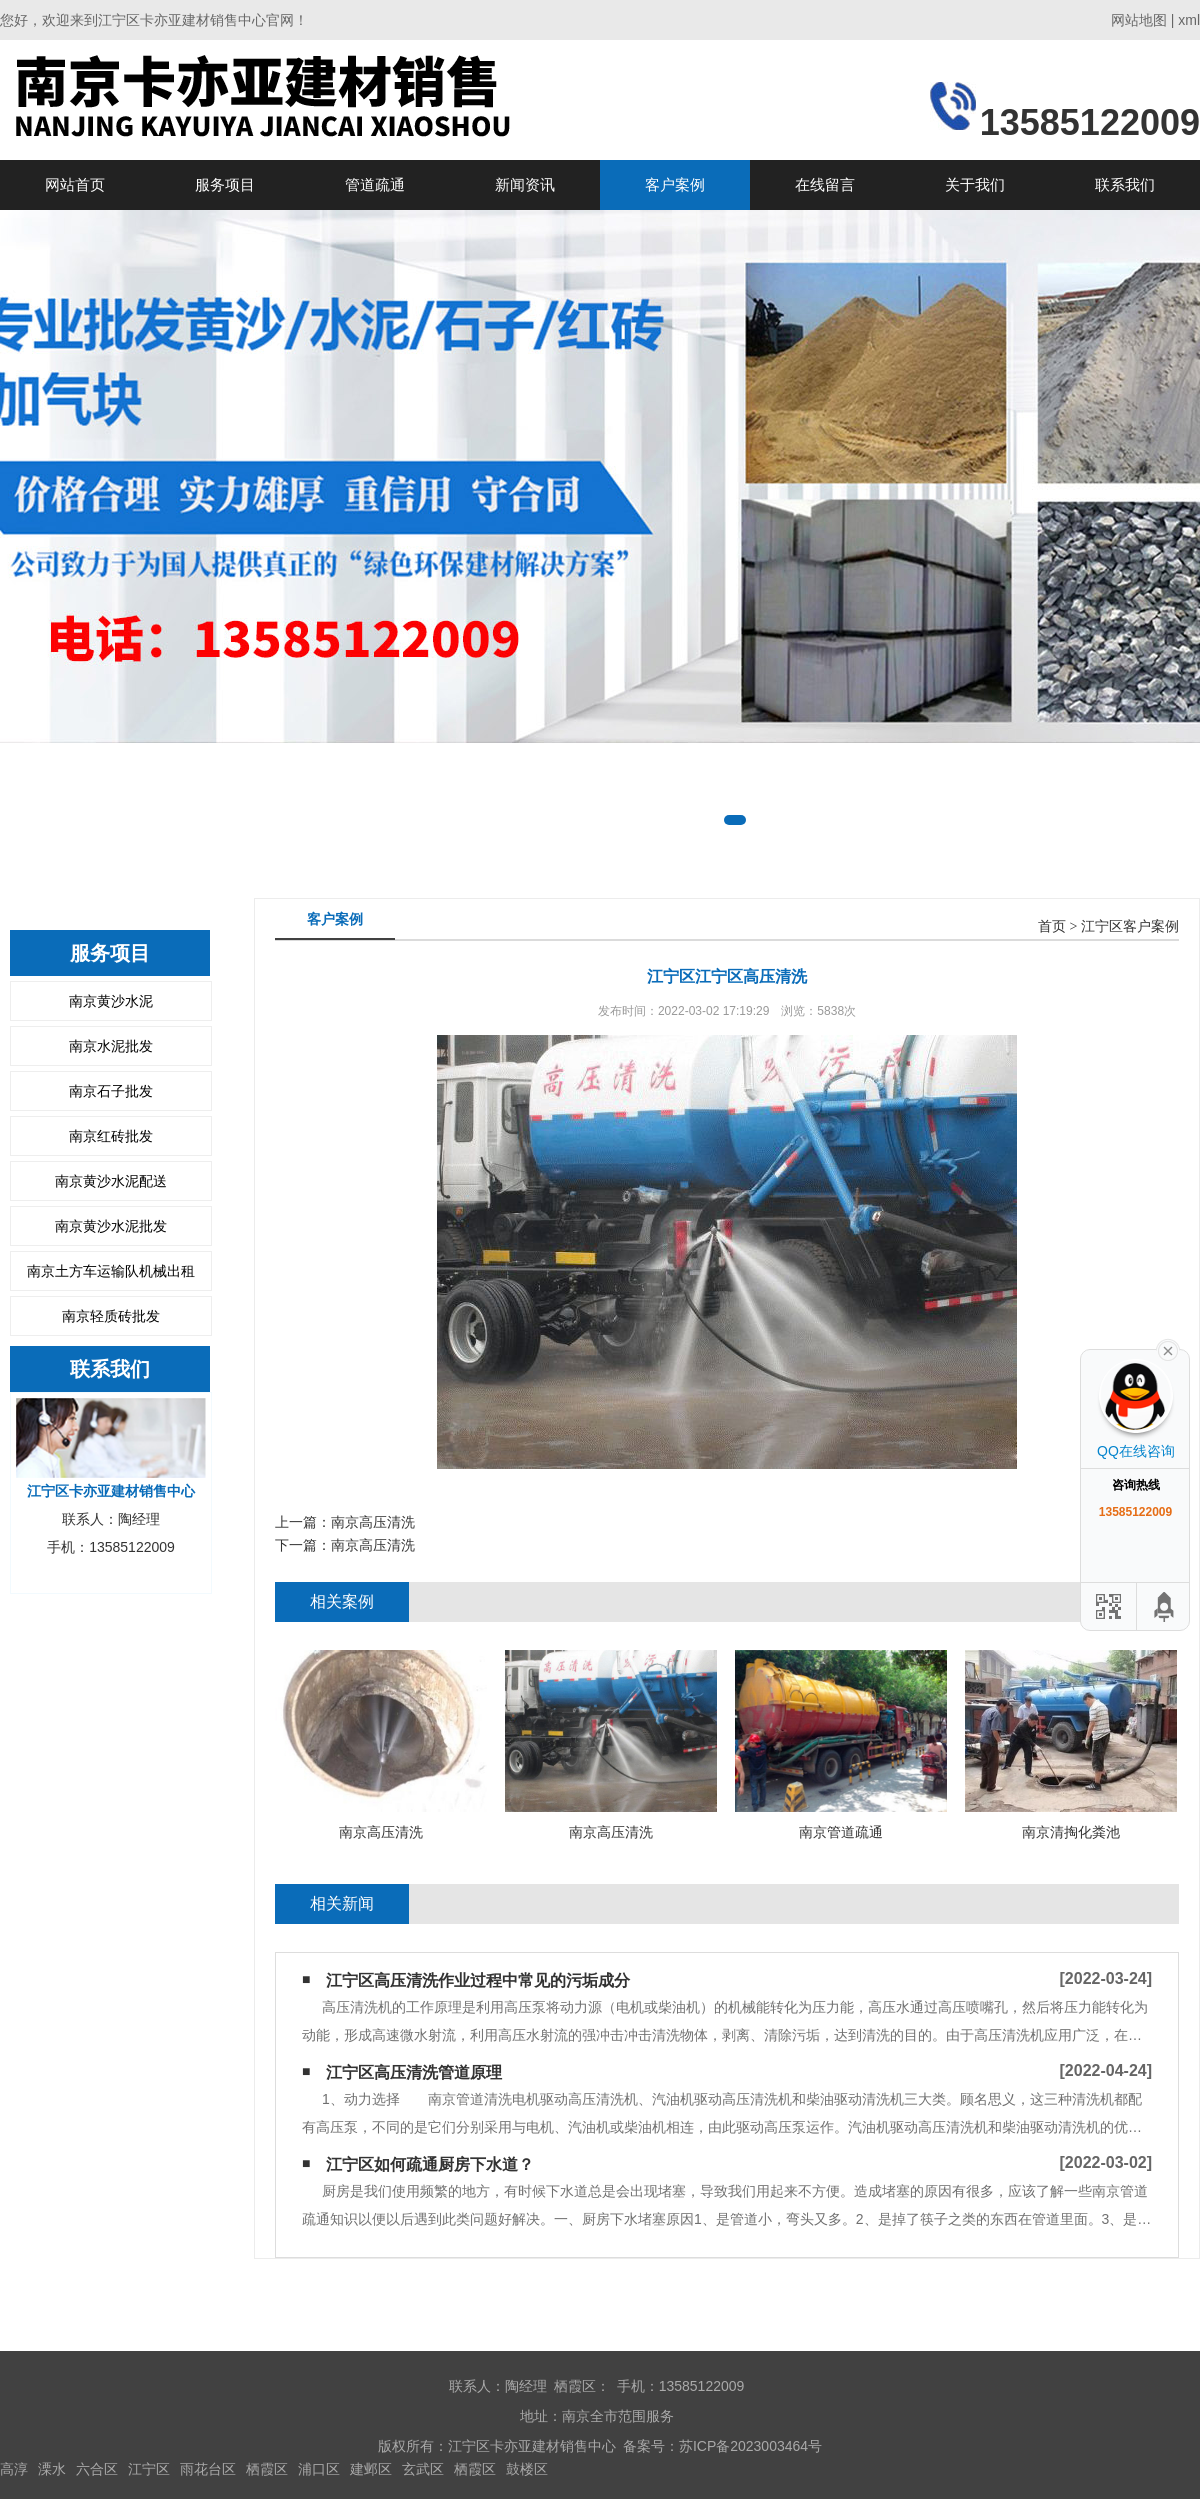  I want to click on 江宁区高压清洗管道原理, so click(414, 2072).